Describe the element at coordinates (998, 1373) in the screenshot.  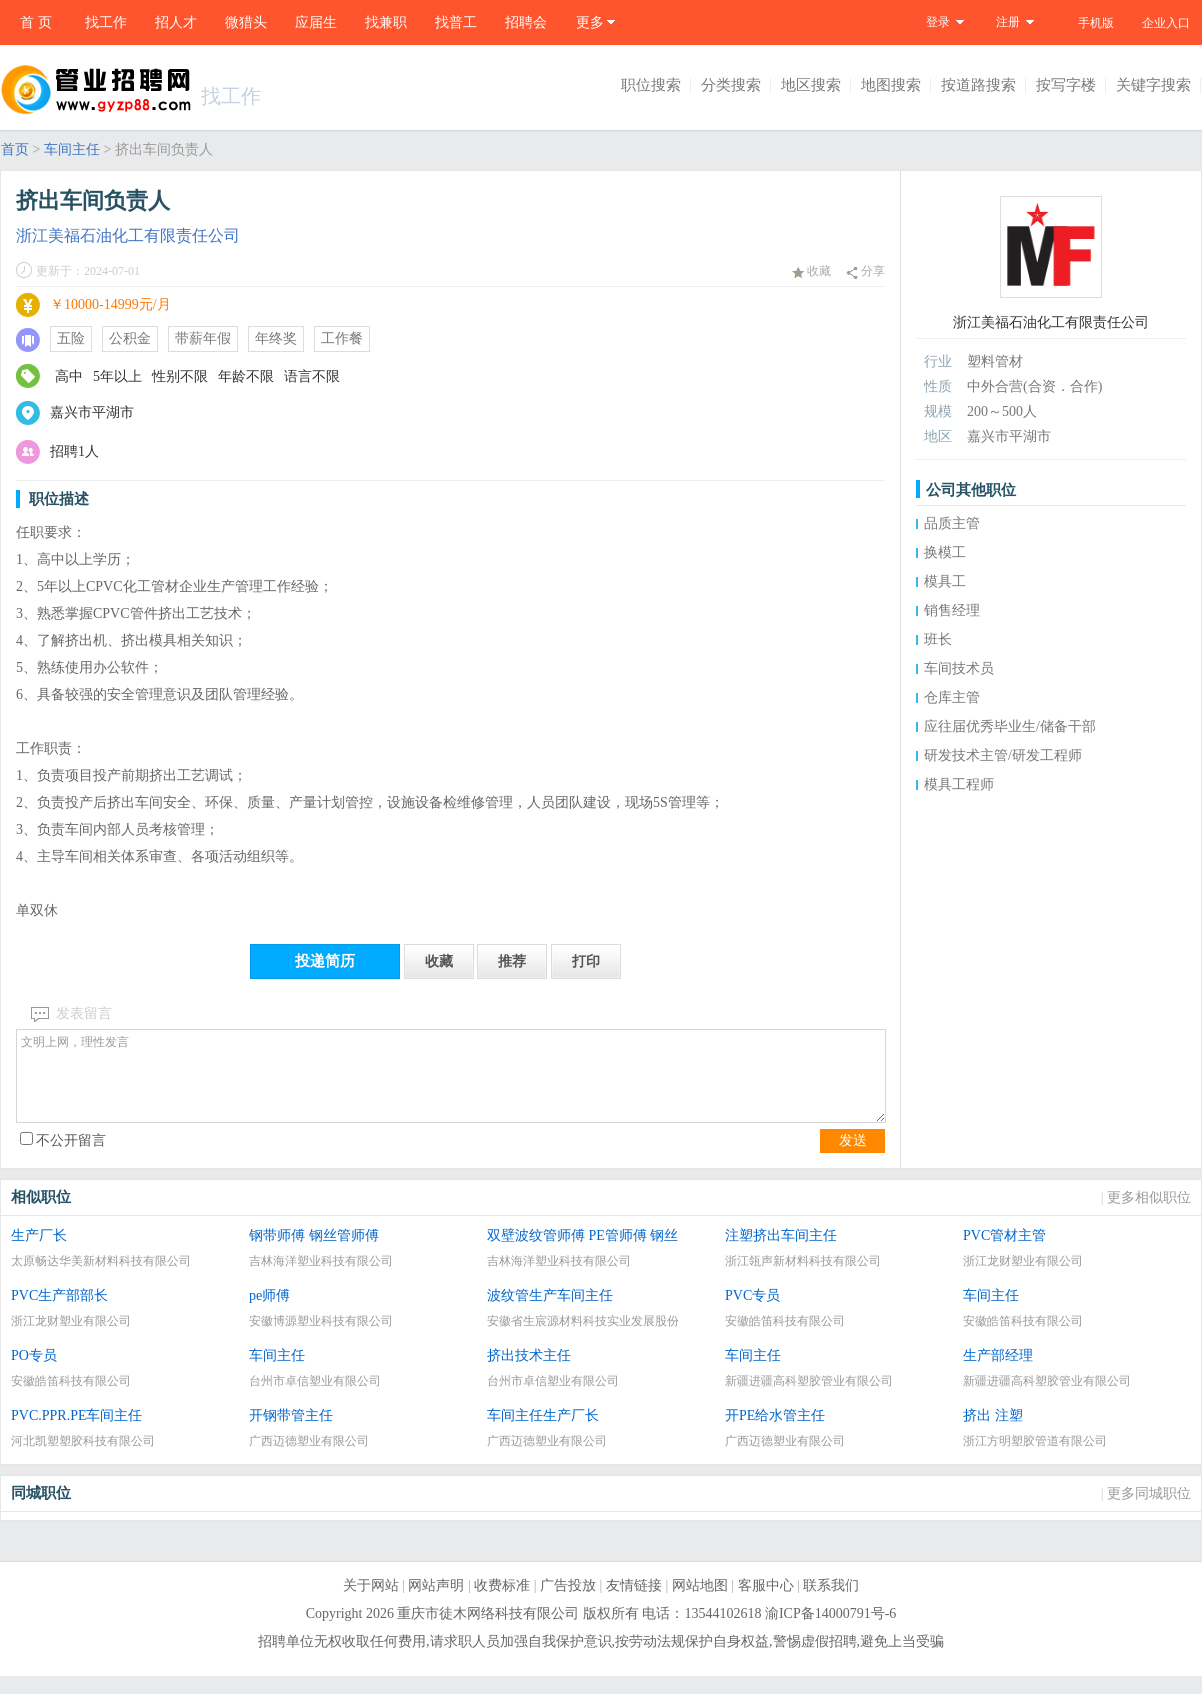
I see `生产部经理` at that location.